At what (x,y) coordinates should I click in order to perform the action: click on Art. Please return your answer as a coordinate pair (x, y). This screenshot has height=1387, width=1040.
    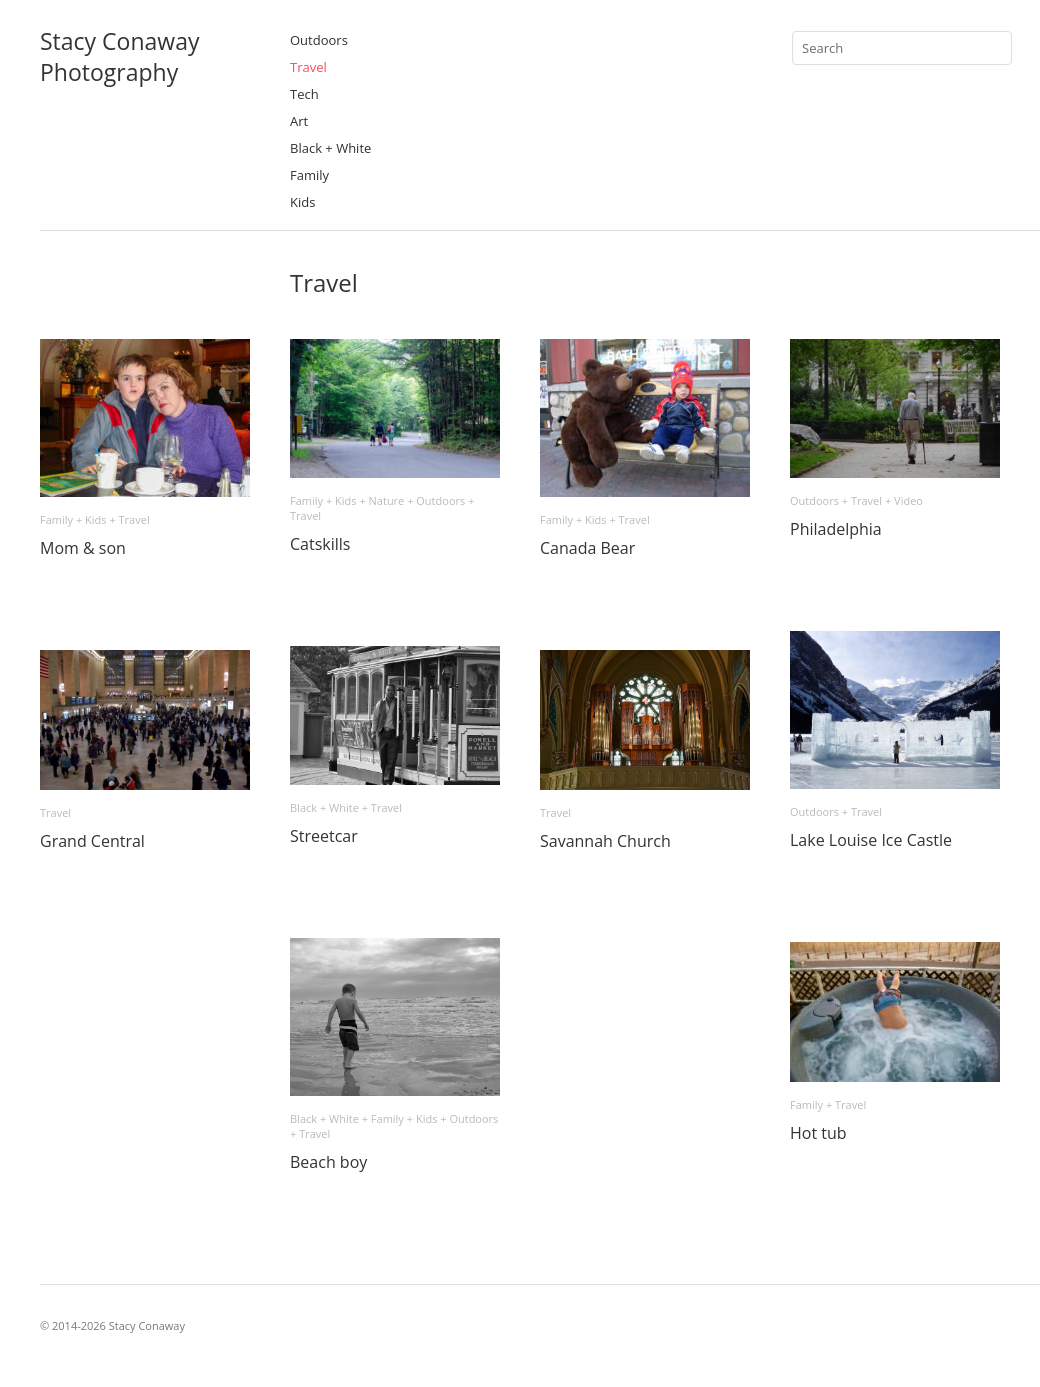
    Looking at the image, I should click on (299, 121).